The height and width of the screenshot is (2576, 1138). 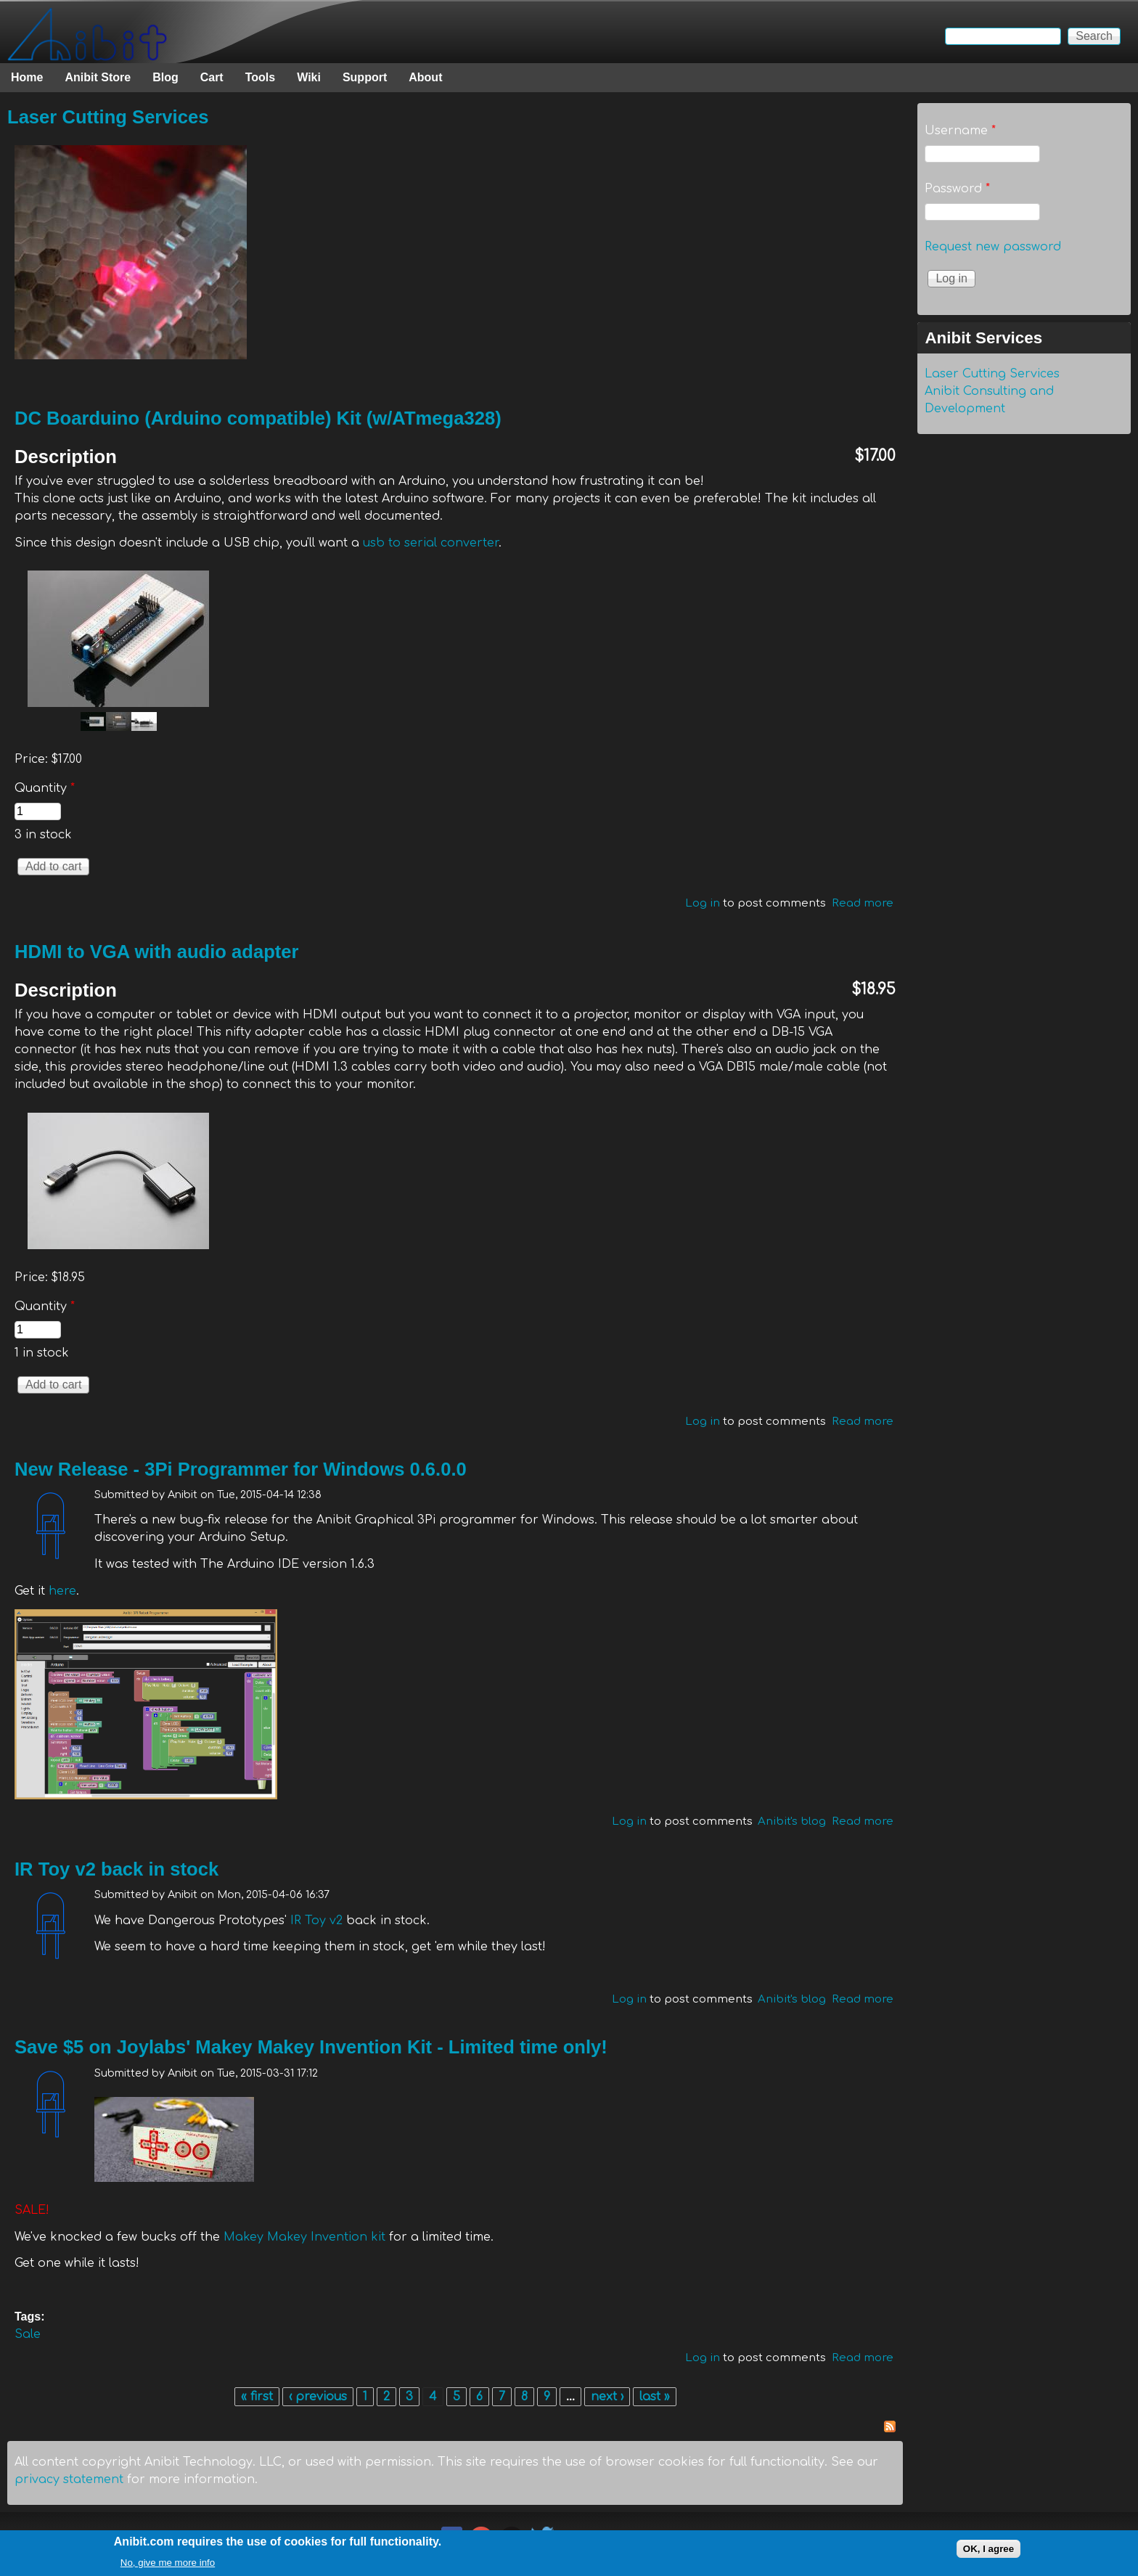 I want to click on next ›, so click(x=607, y=2396).